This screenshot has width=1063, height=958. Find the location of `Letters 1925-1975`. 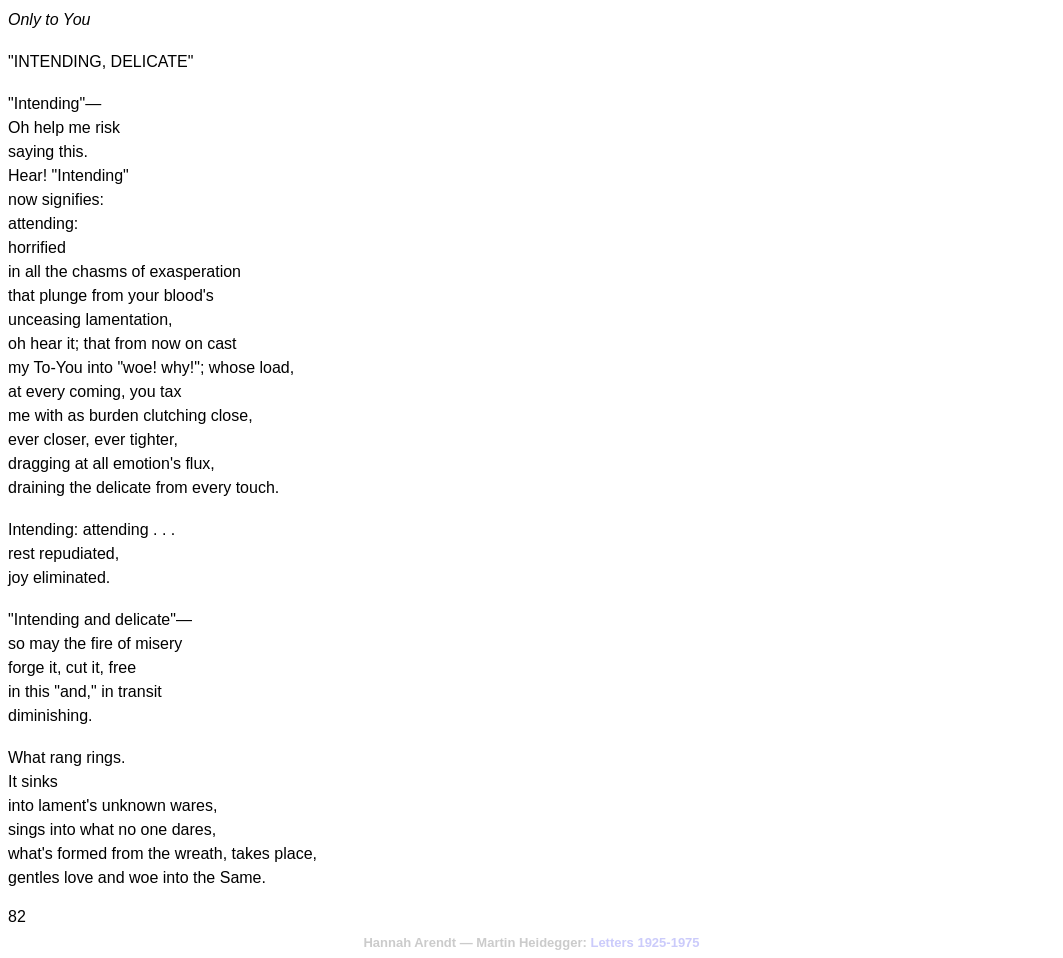

Letters 1925-1975 is located at coordinates (644, 942).